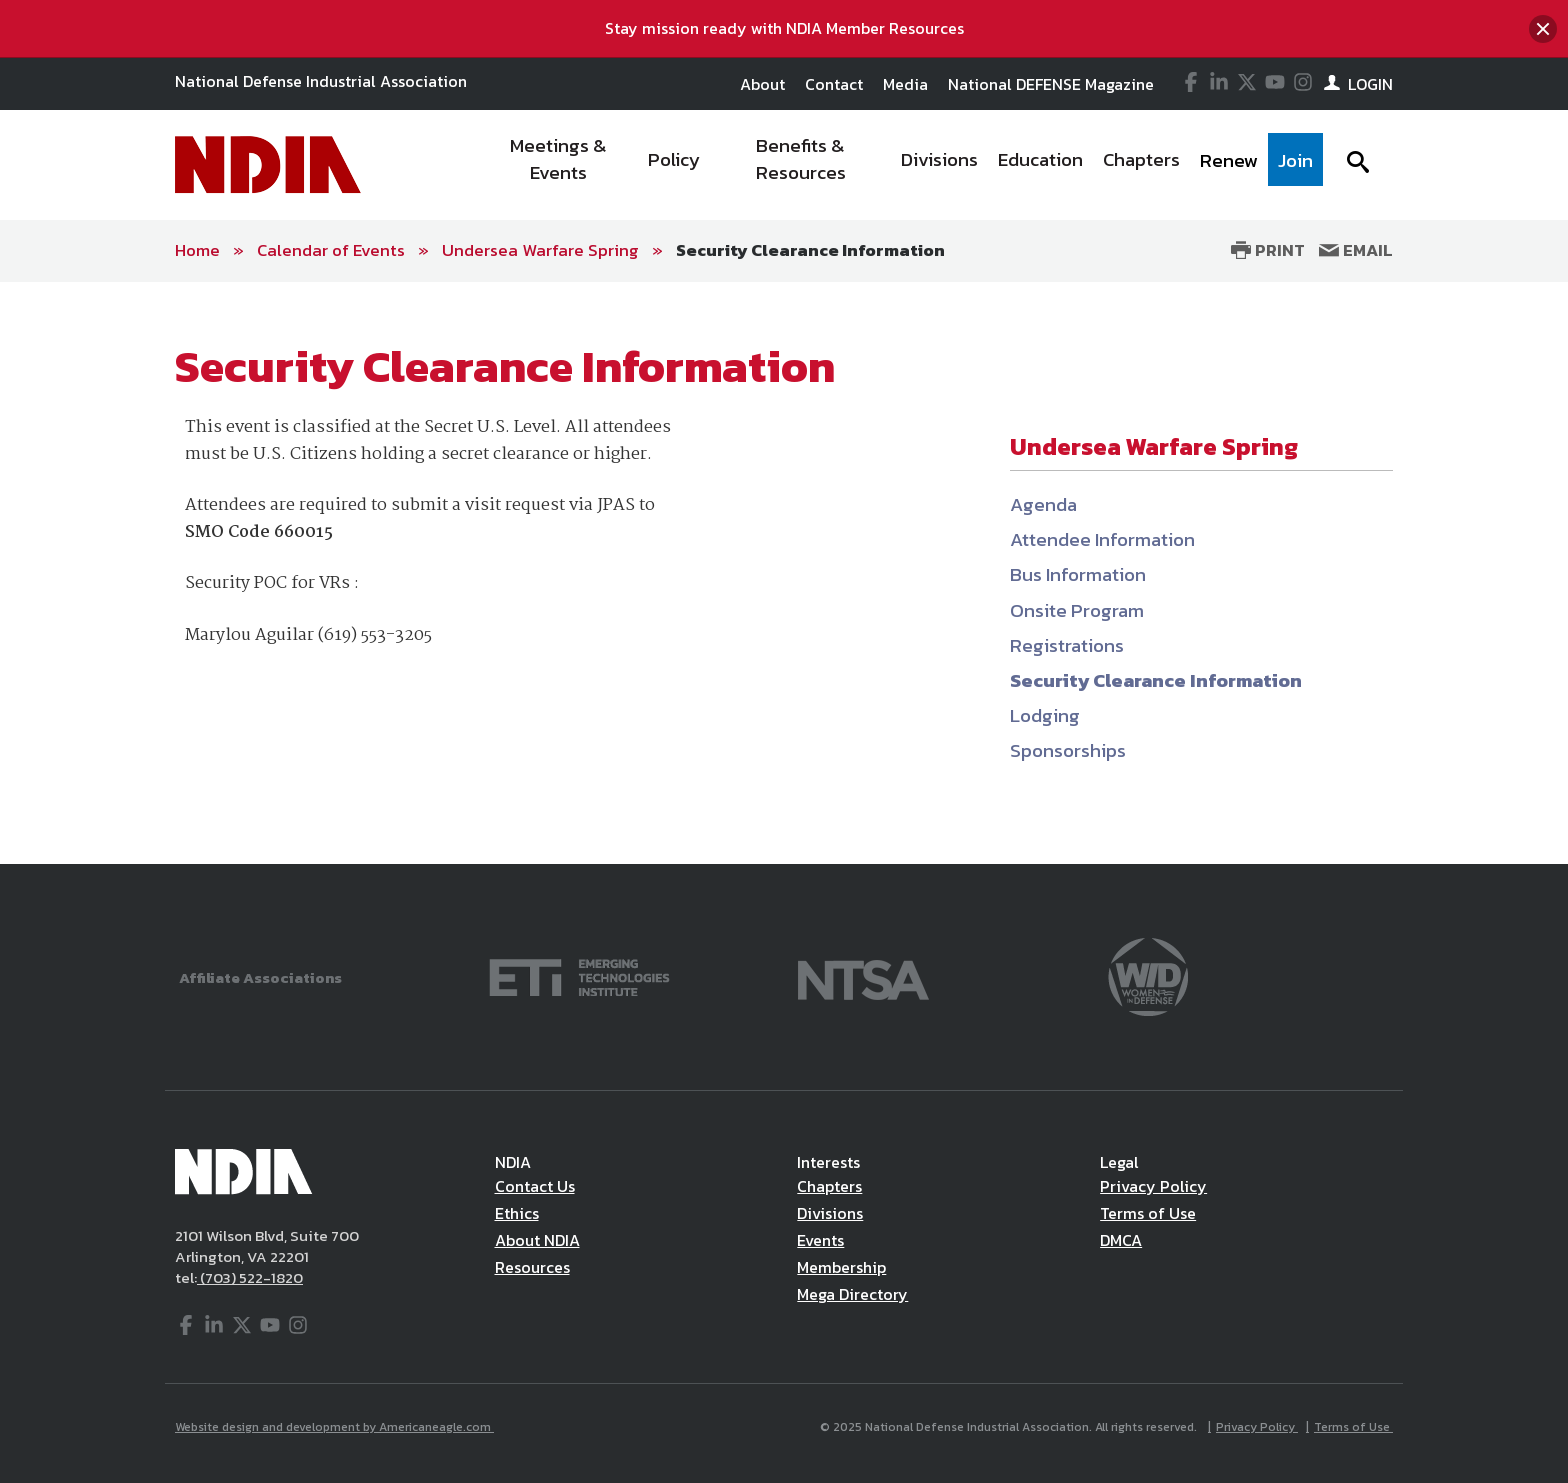  What do you see at coordinates (1045, 715) in the screenshot?
I see `Lodging` at bounding box center [1045, 715].